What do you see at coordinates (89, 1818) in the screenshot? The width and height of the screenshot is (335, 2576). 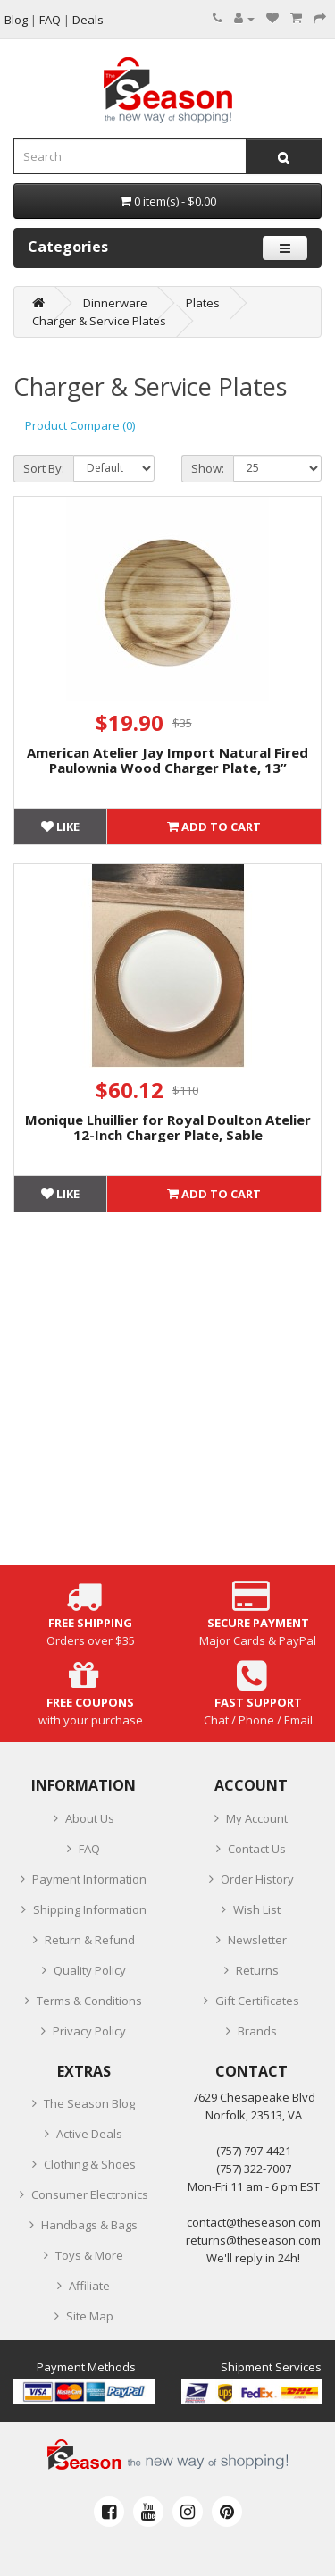 I see `About Us` at bounding box center [89, 1818].